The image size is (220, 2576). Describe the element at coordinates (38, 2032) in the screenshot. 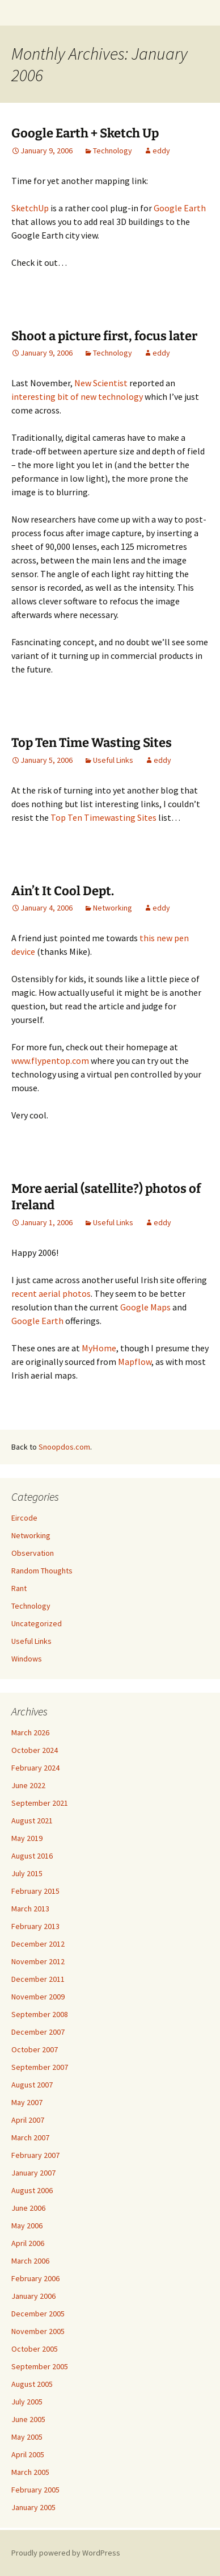

I see `December 2007` at that location.